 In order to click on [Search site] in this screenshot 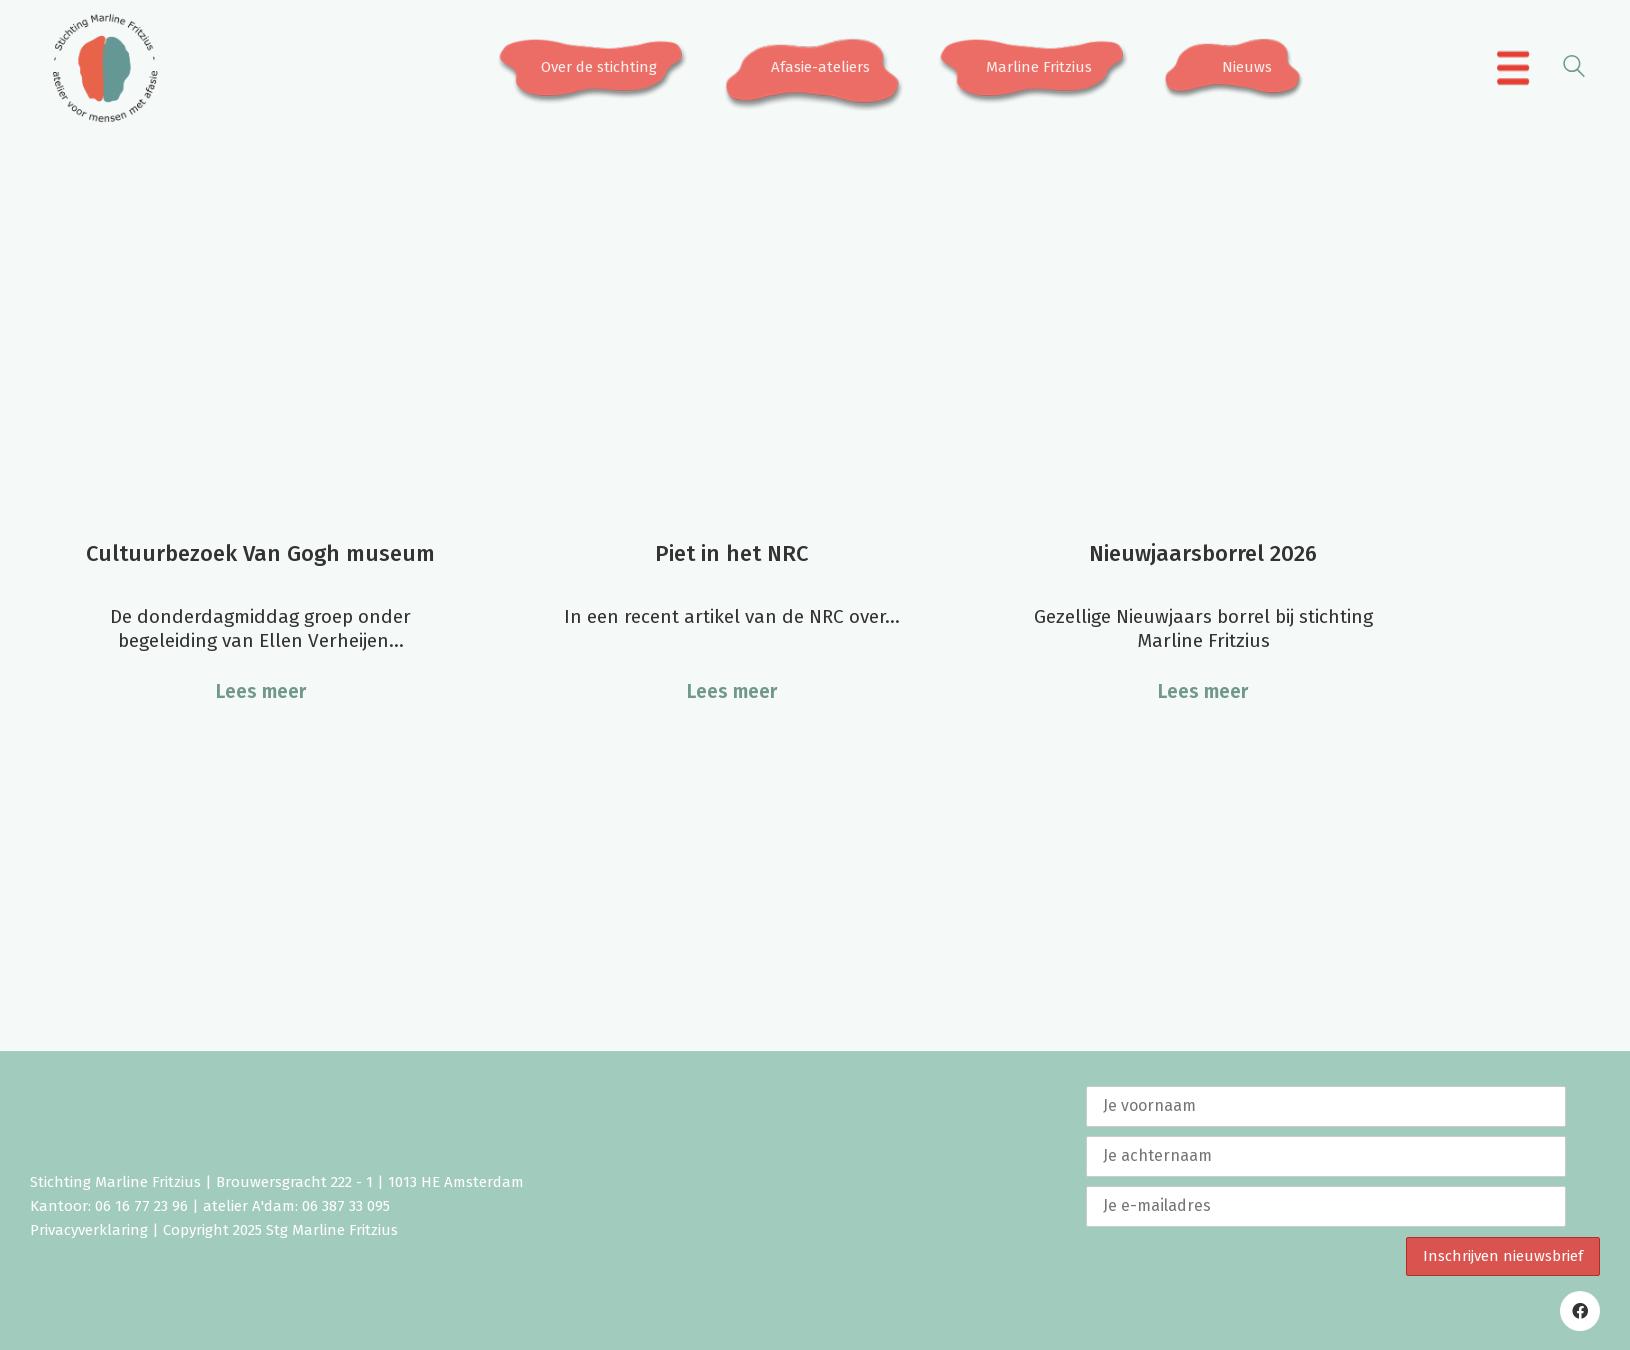, I will do `click(1574, 69)`.